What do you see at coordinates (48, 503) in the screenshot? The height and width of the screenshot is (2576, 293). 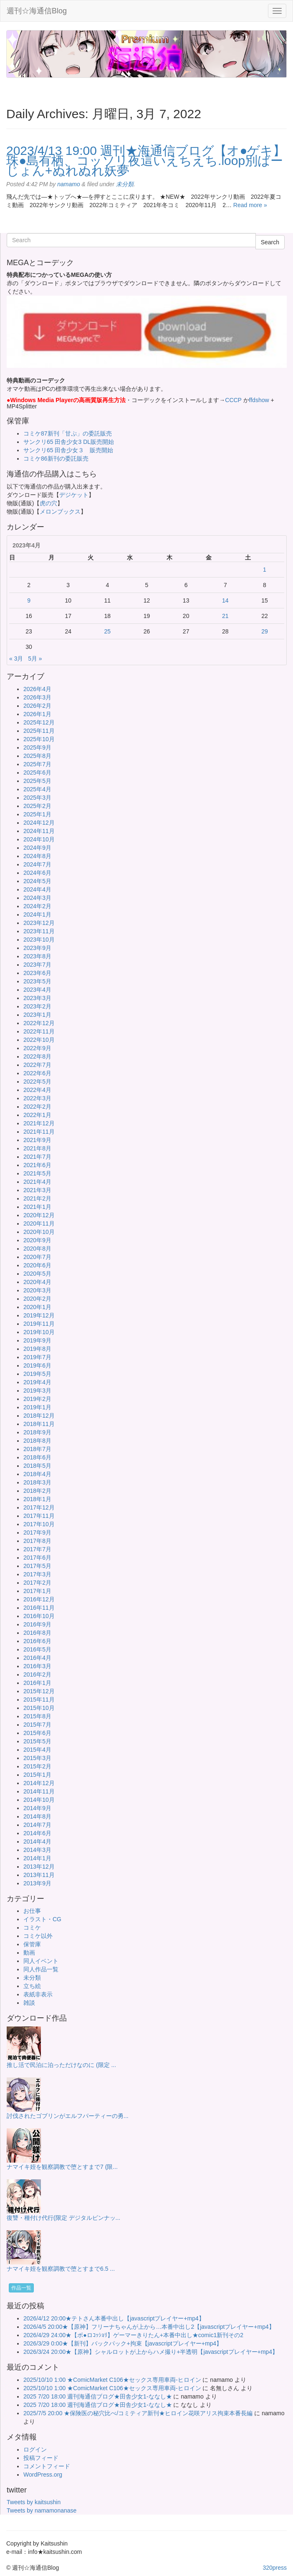 I see `虎の穴` at bounding box center [48, 503].